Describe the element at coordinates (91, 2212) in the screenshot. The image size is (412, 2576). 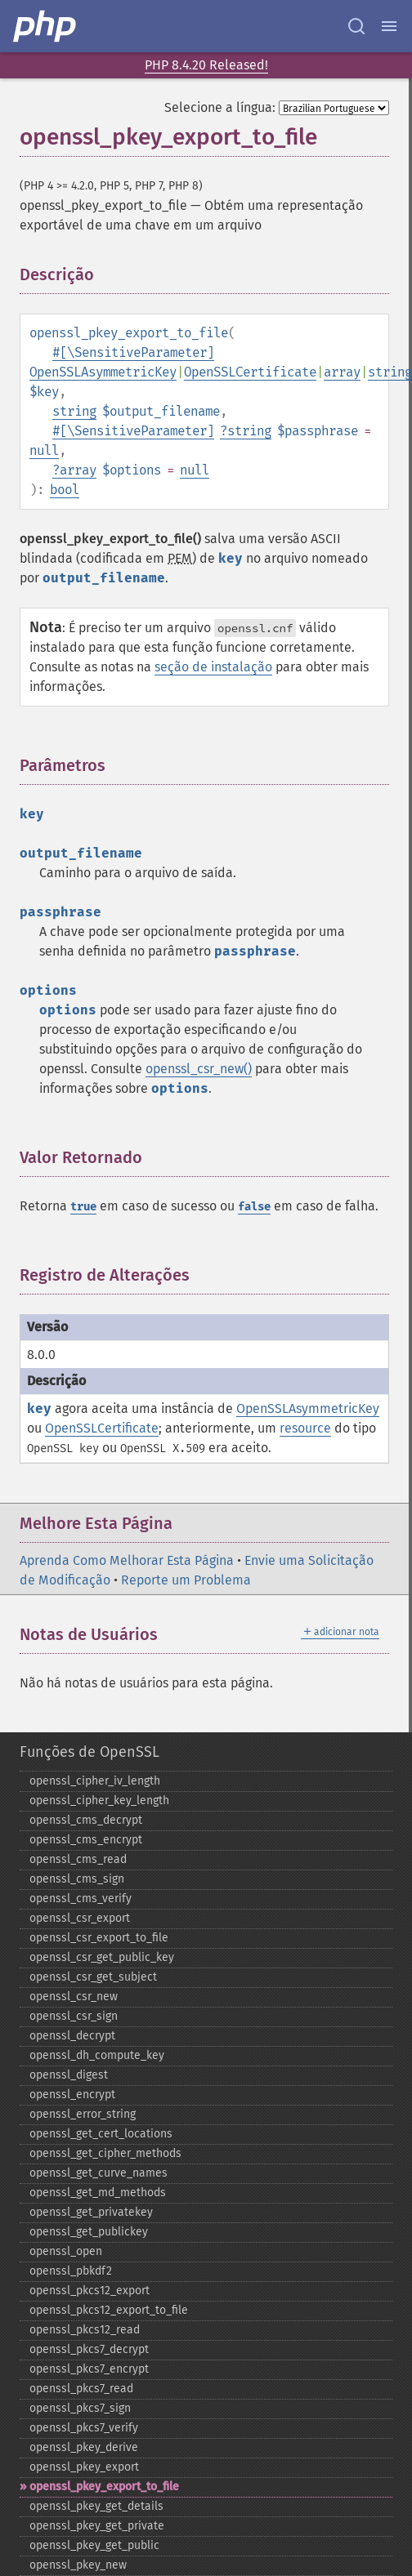
I see `openssl_​get_​privatekey` at that location.